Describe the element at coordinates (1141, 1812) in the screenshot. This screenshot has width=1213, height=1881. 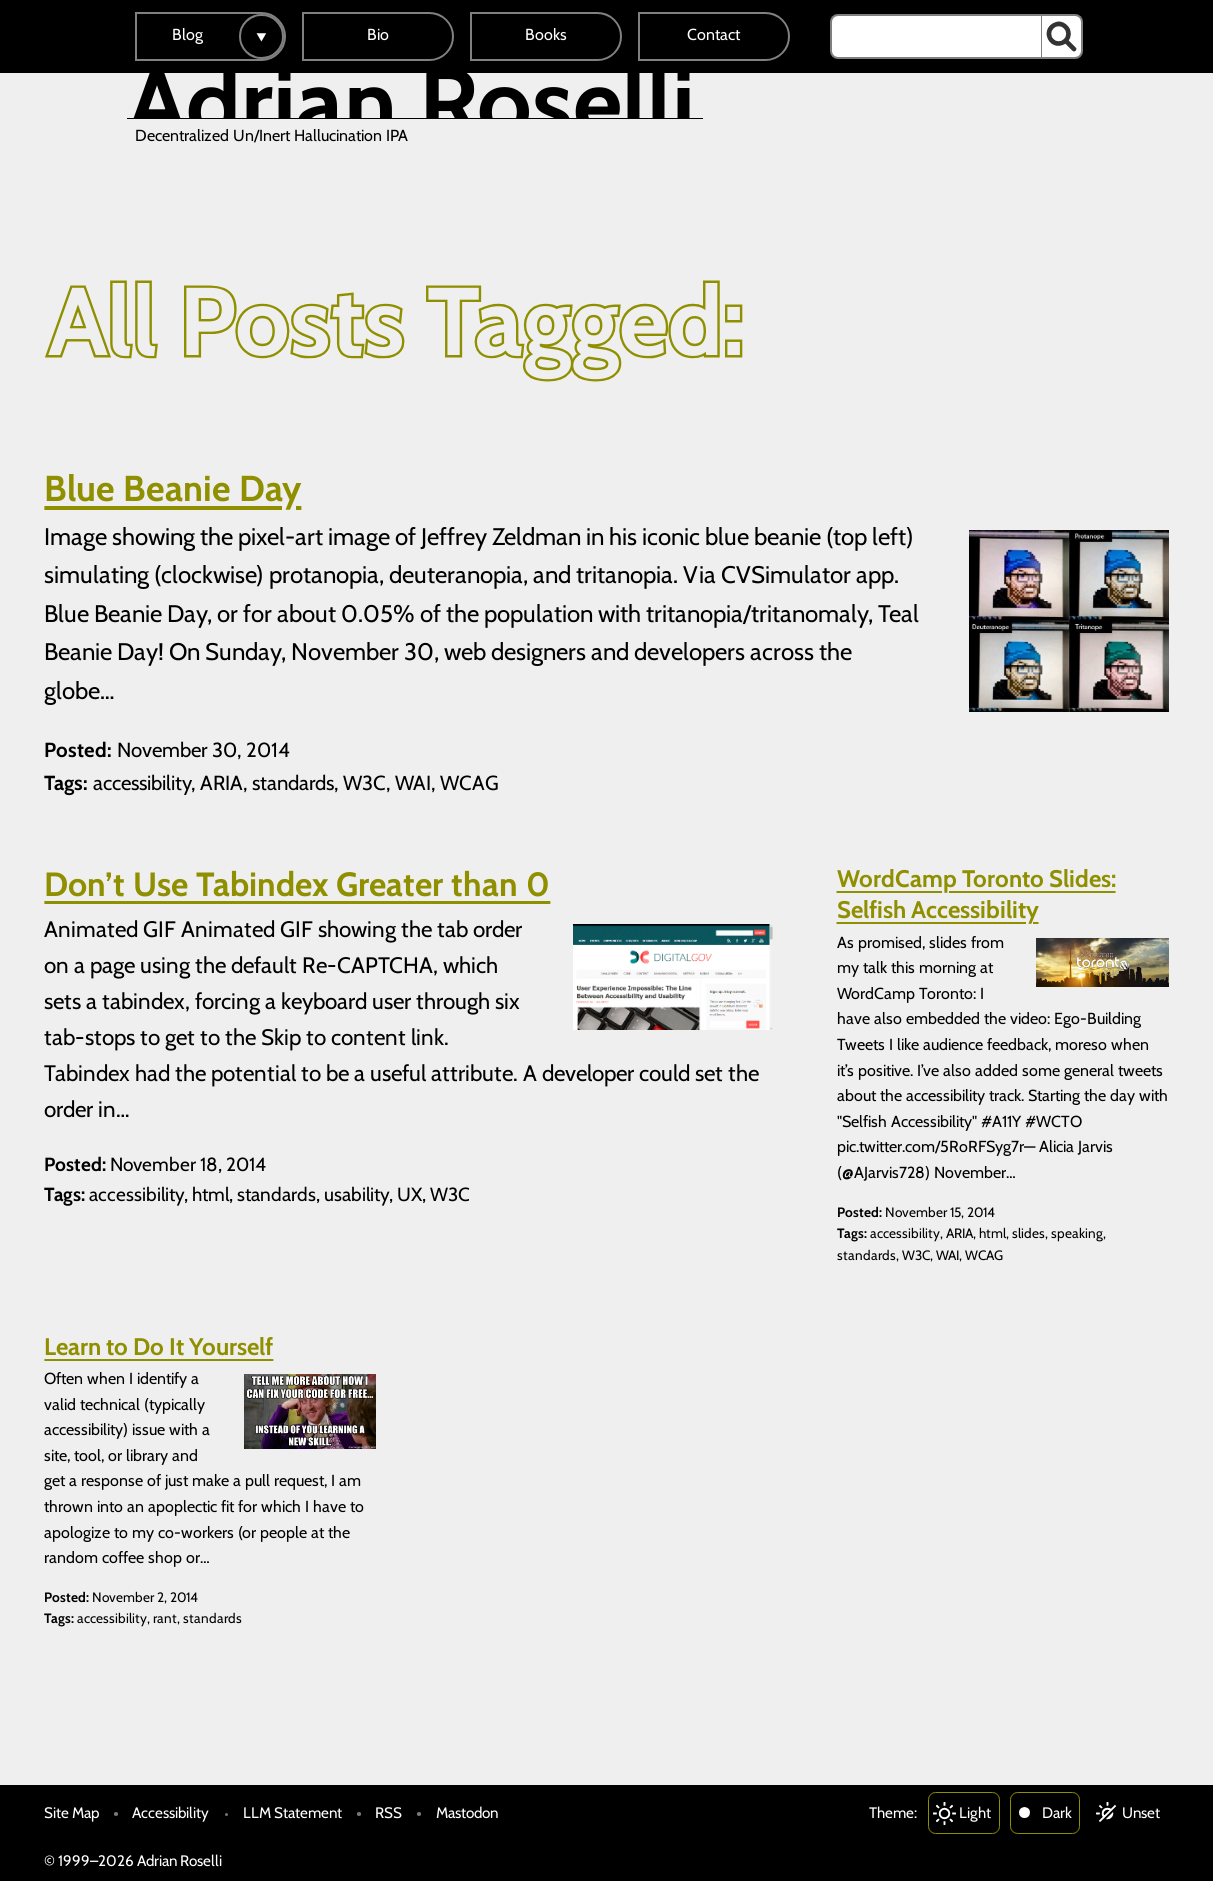
I see `Unset` at that location.